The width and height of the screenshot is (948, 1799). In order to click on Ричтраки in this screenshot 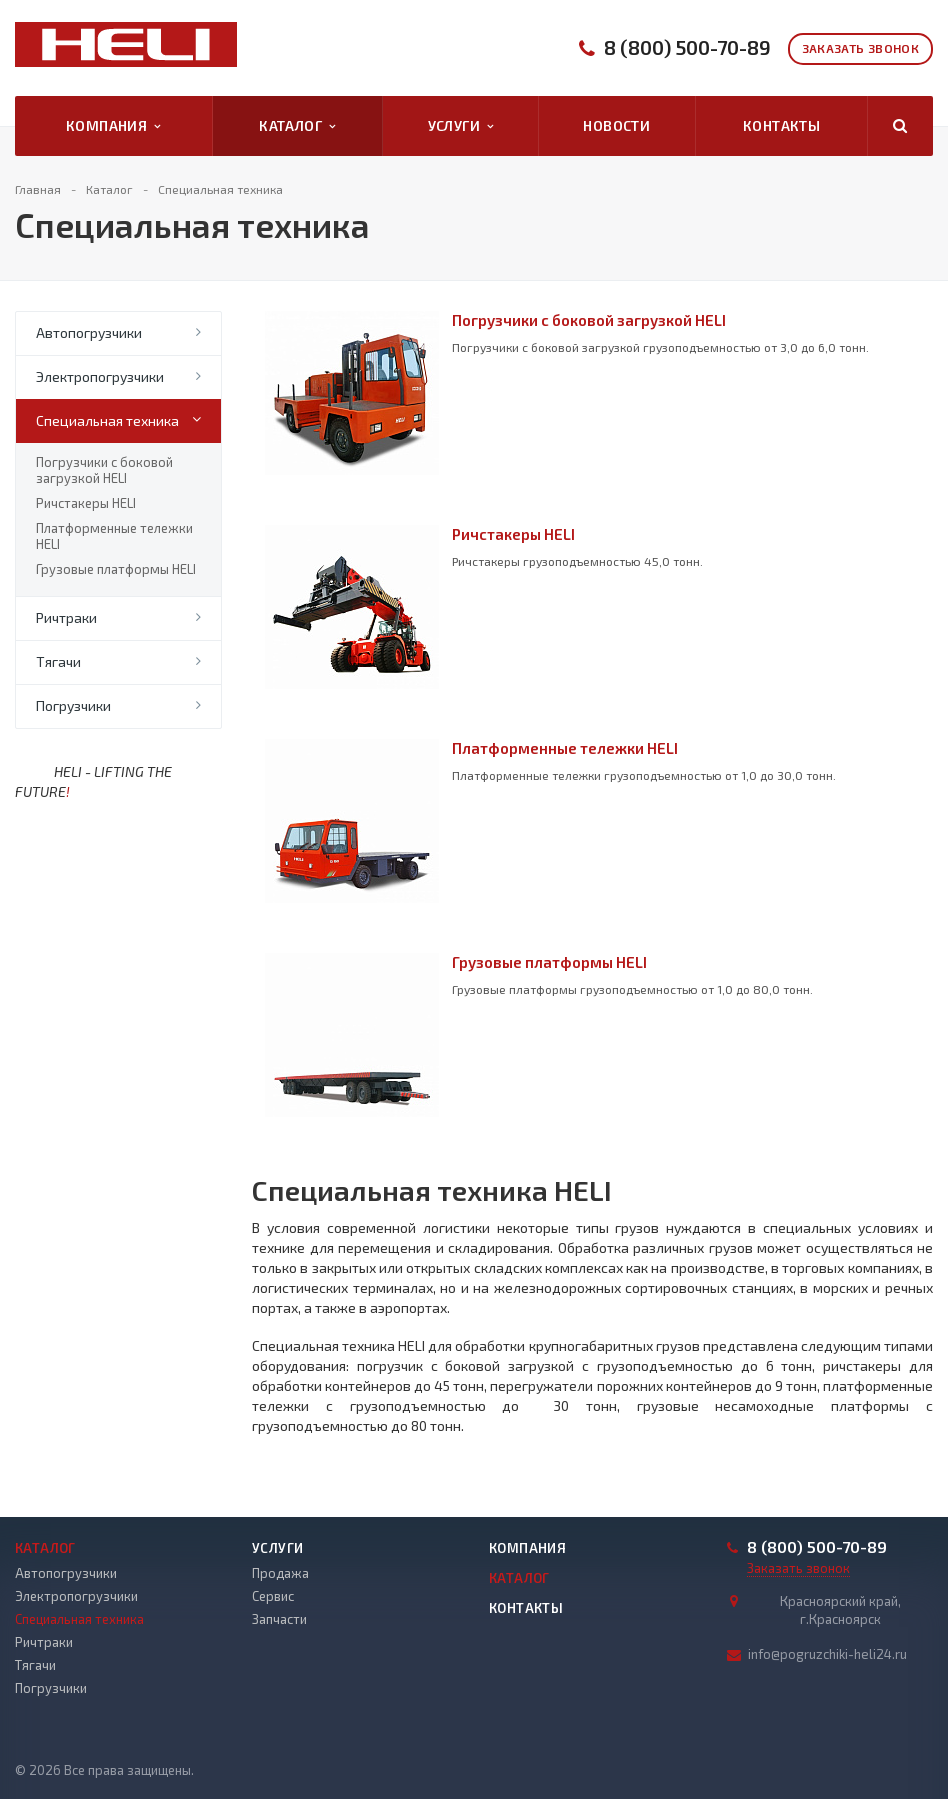, I will do `click(66, 617)`.